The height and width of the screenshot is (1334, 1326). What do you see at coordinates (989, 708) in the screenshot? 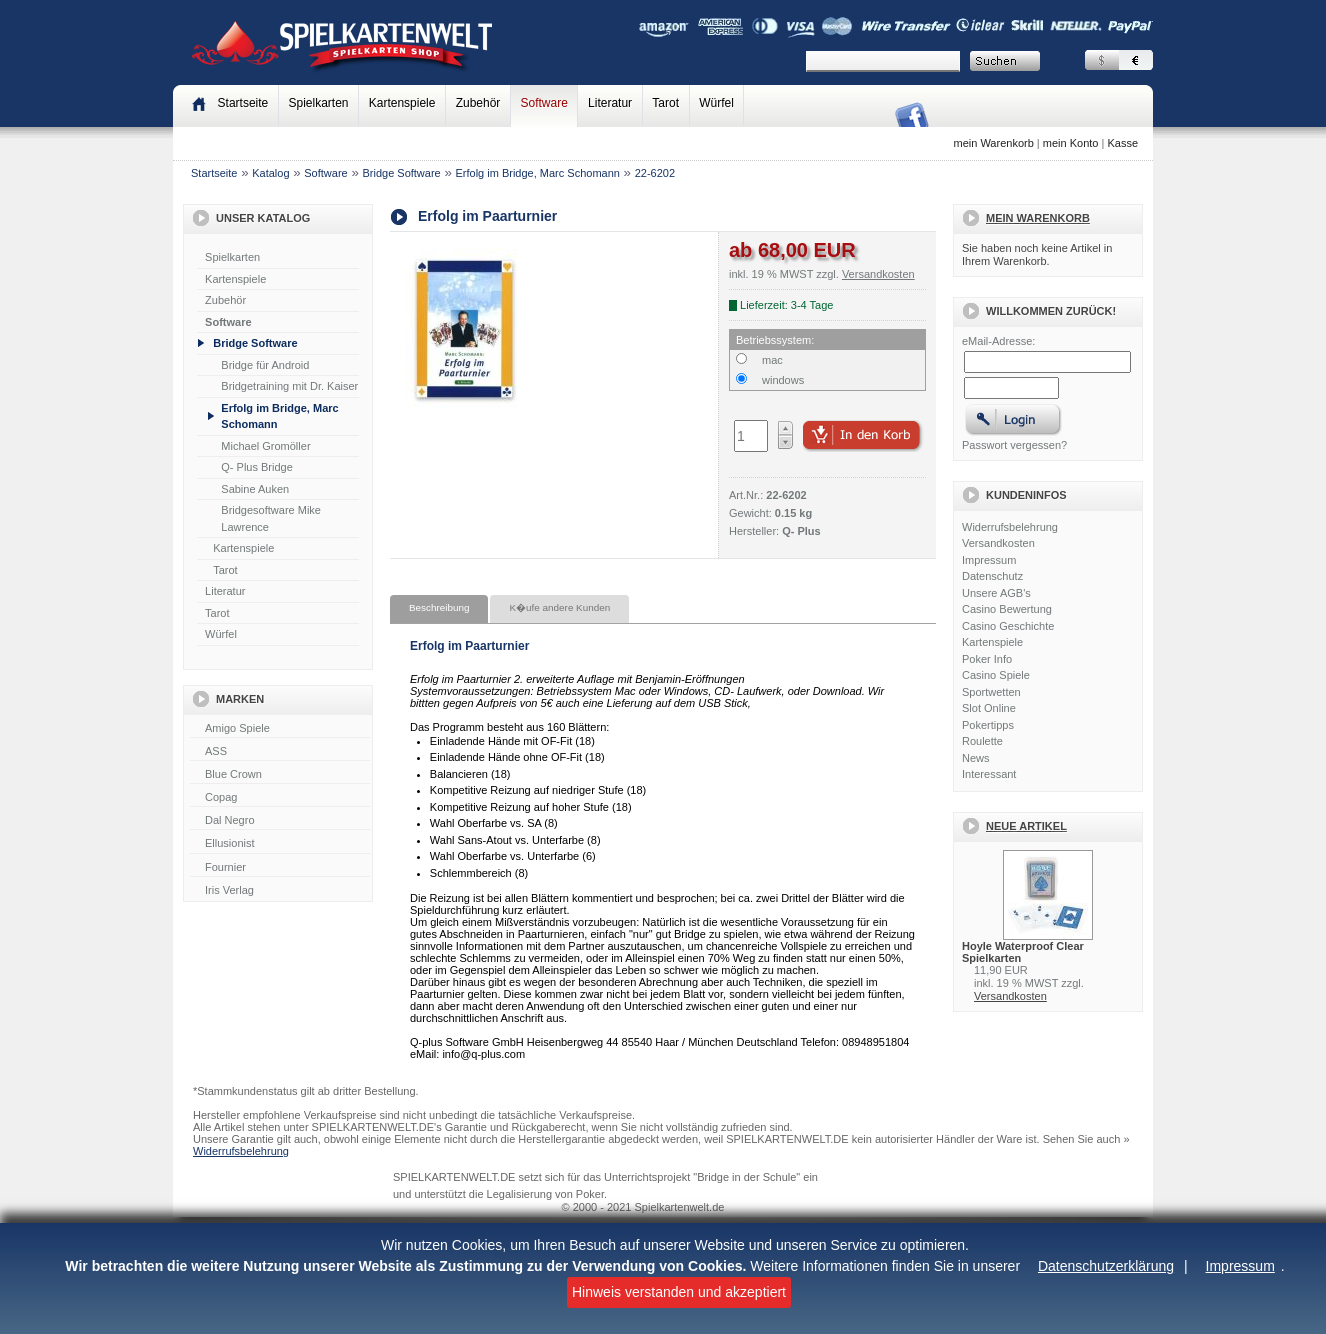
I see `Slot Online` at bounding box center [989, 708].